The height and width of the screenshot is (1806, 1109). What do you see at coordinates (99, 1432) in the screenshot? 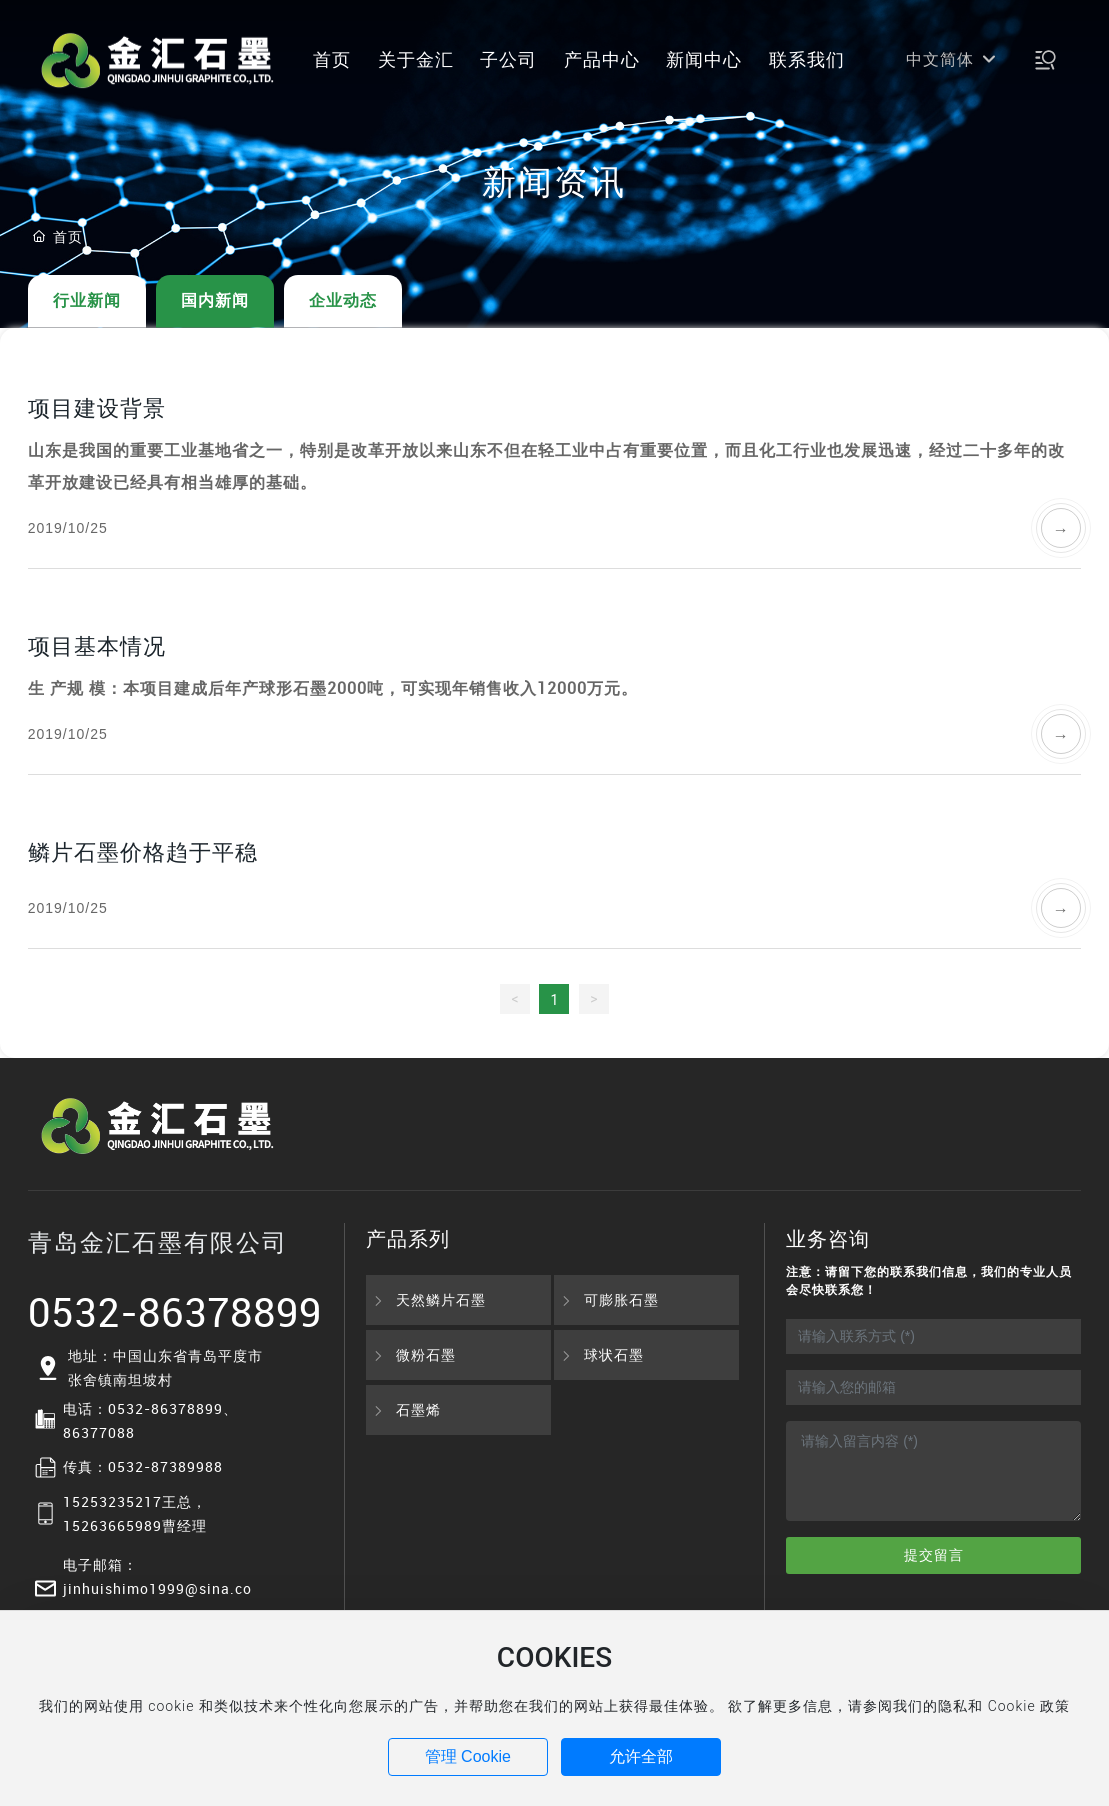
I see `86377088` at bounding box center [99, 1432].